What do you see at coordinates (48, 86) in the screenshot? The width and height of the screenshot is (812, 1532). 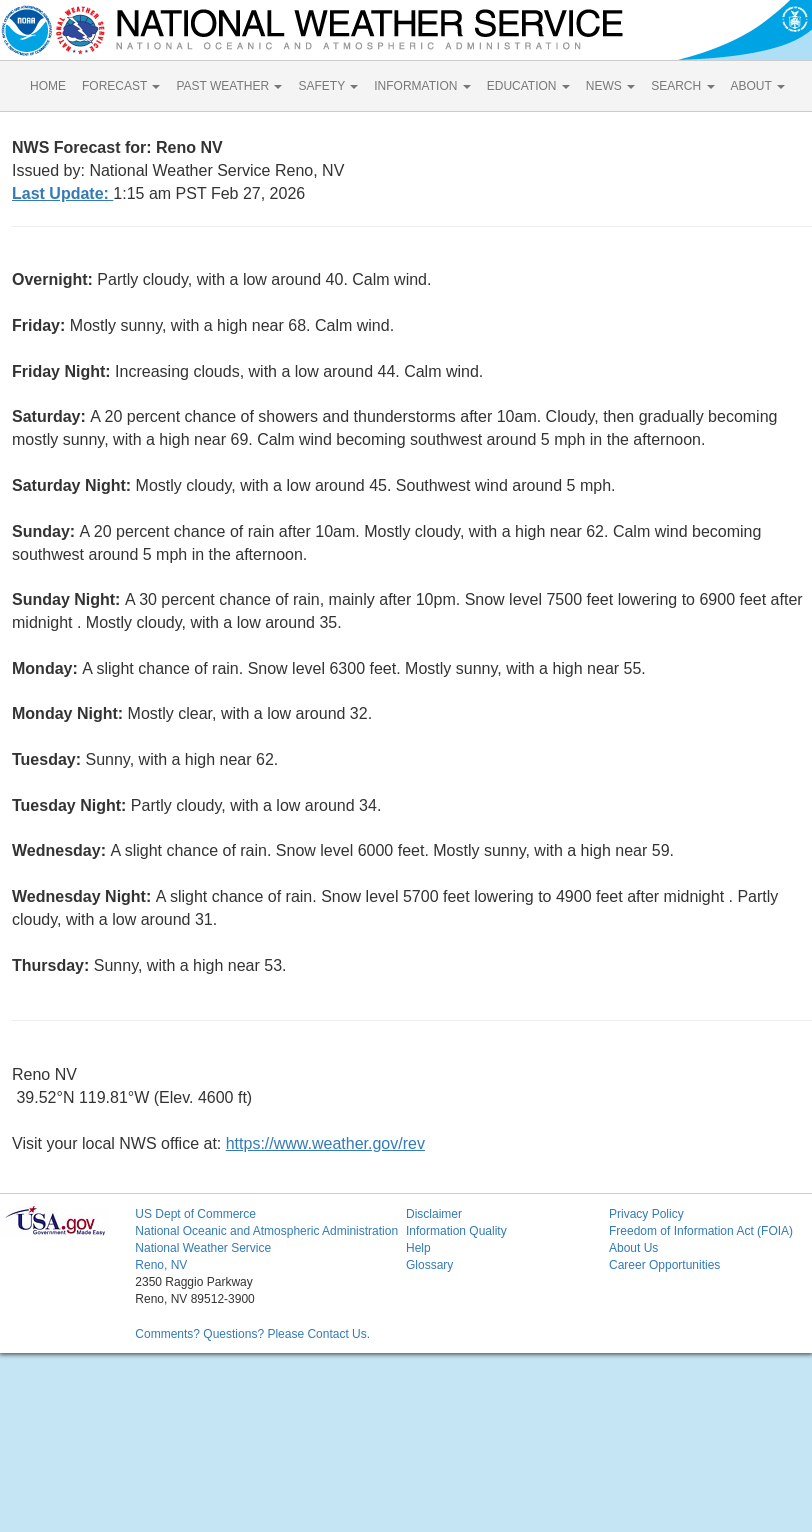 I see `HOME` at bounding box center [48, 86].